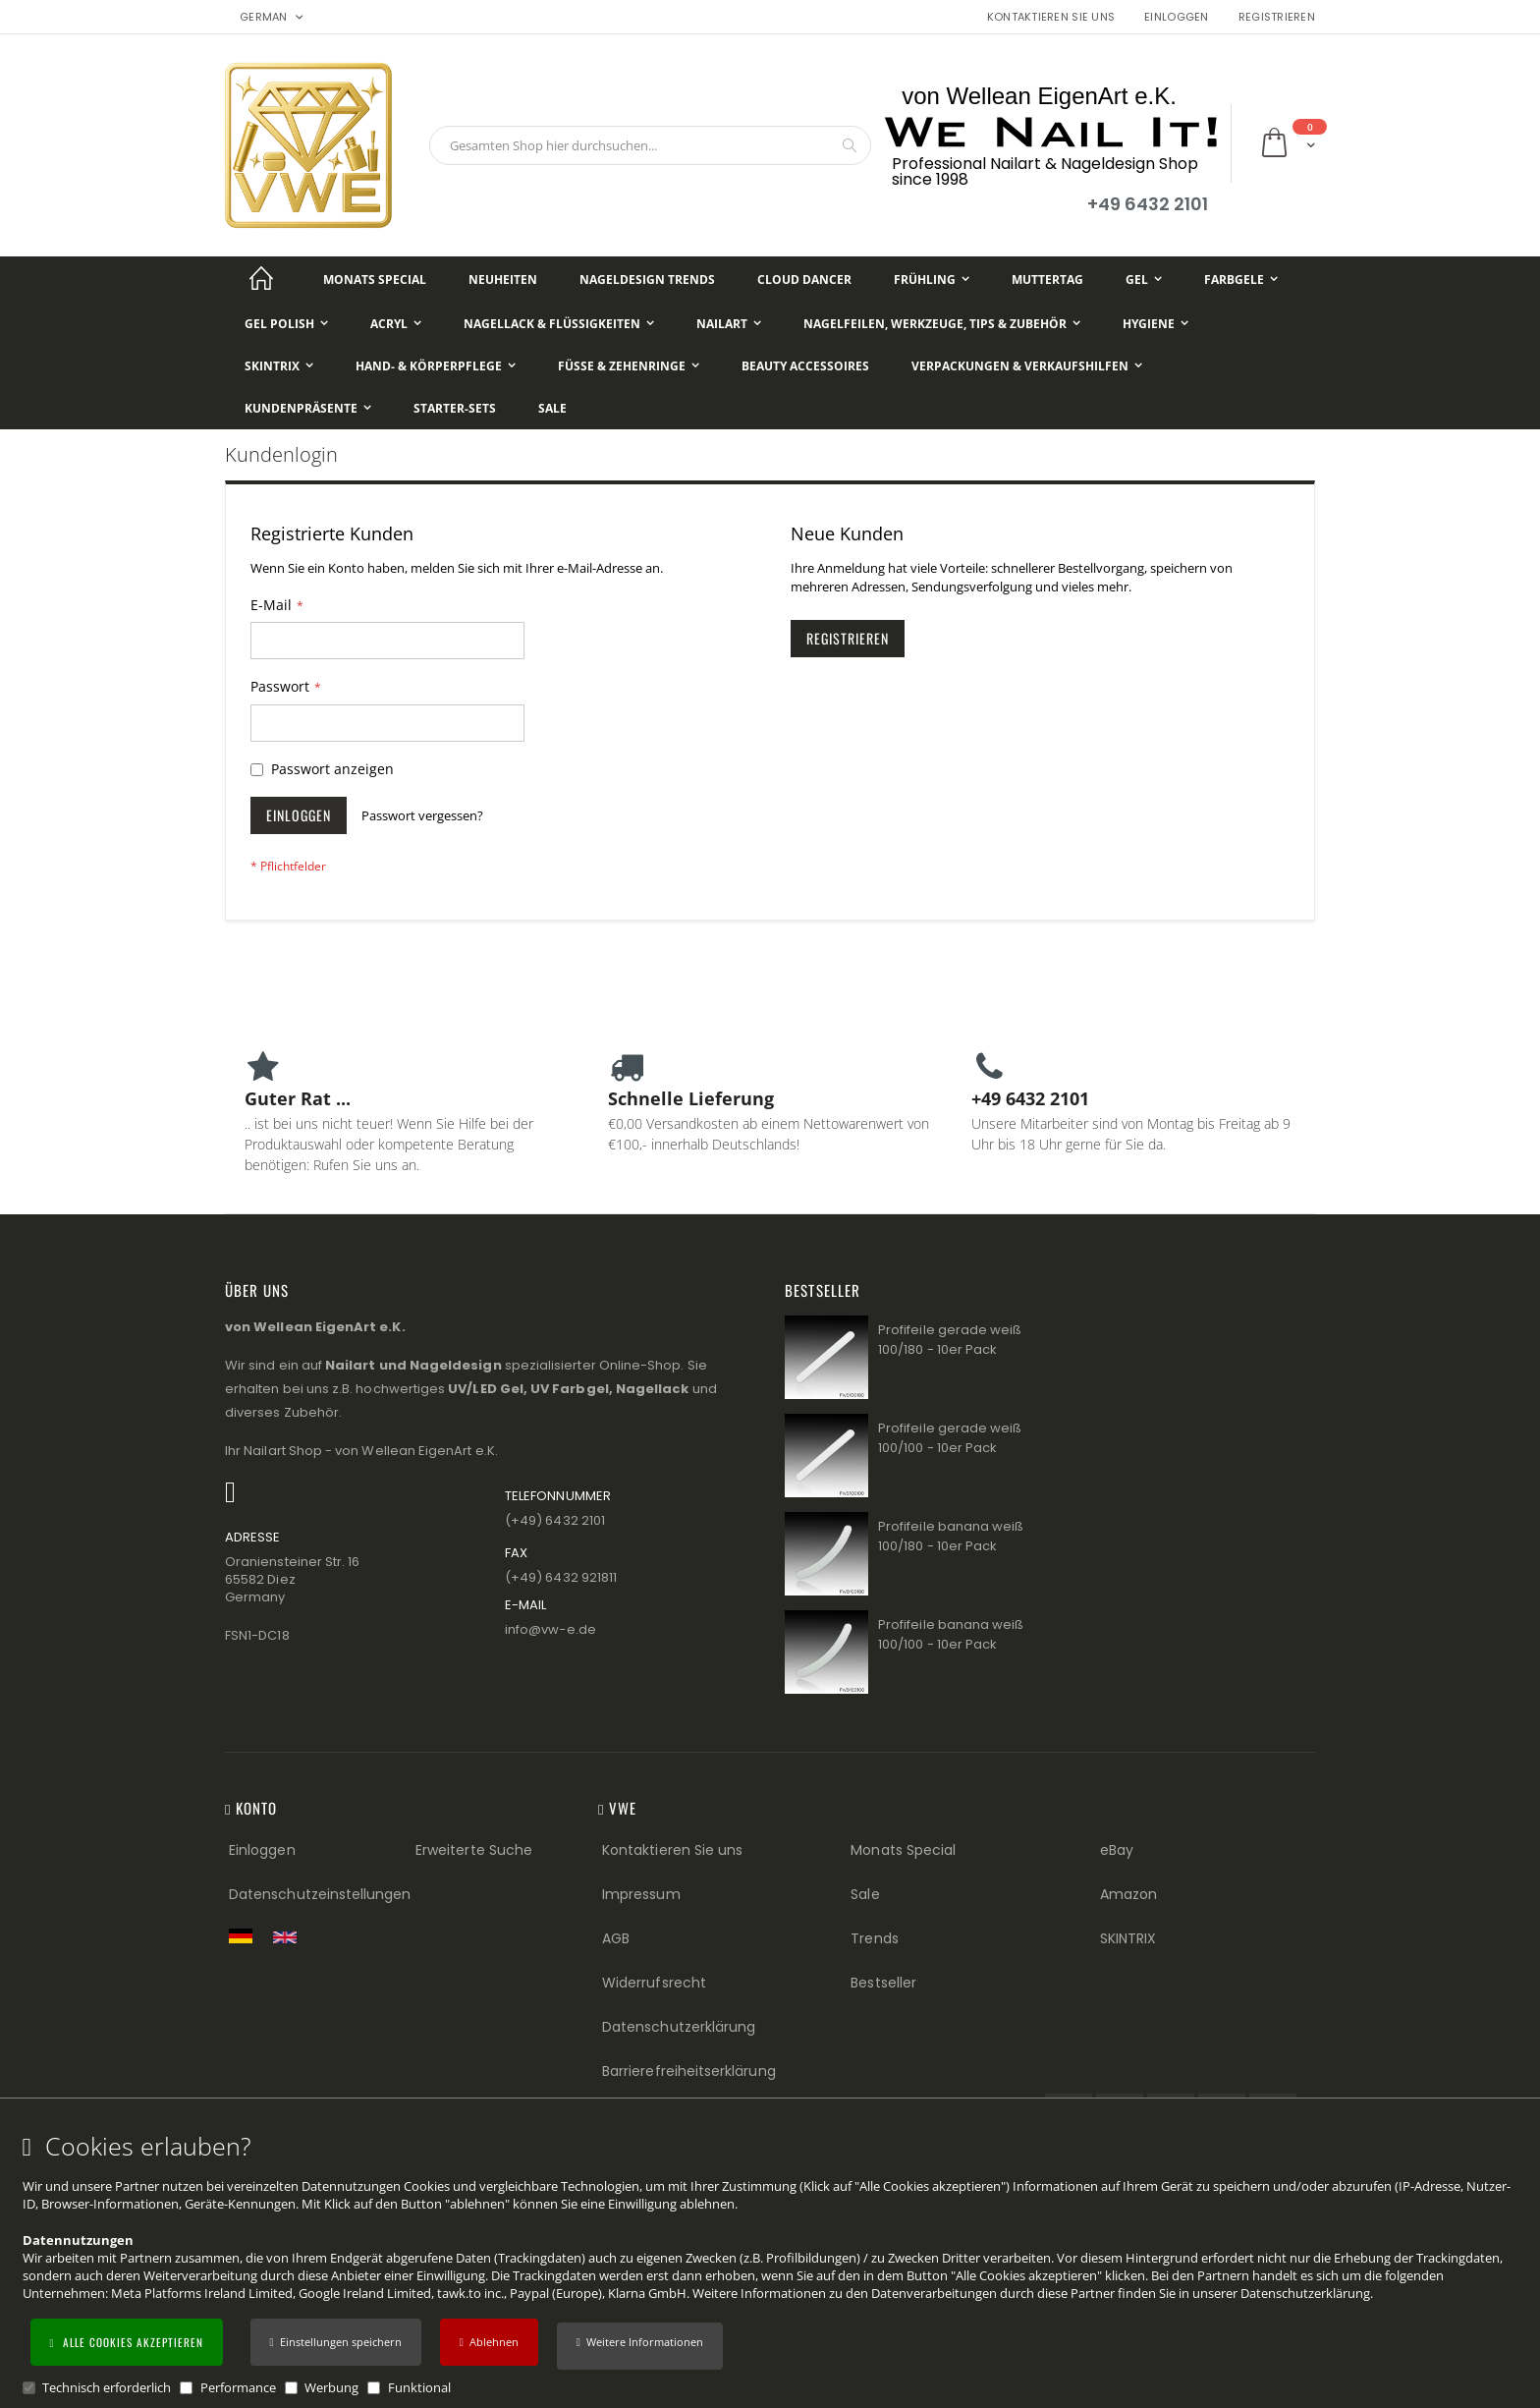 This screenshot has width=1540, height=2408. Describe the element at coordinates (628, 366) in the screenshot. I see `[Füße & Zehenringe]` at that location.